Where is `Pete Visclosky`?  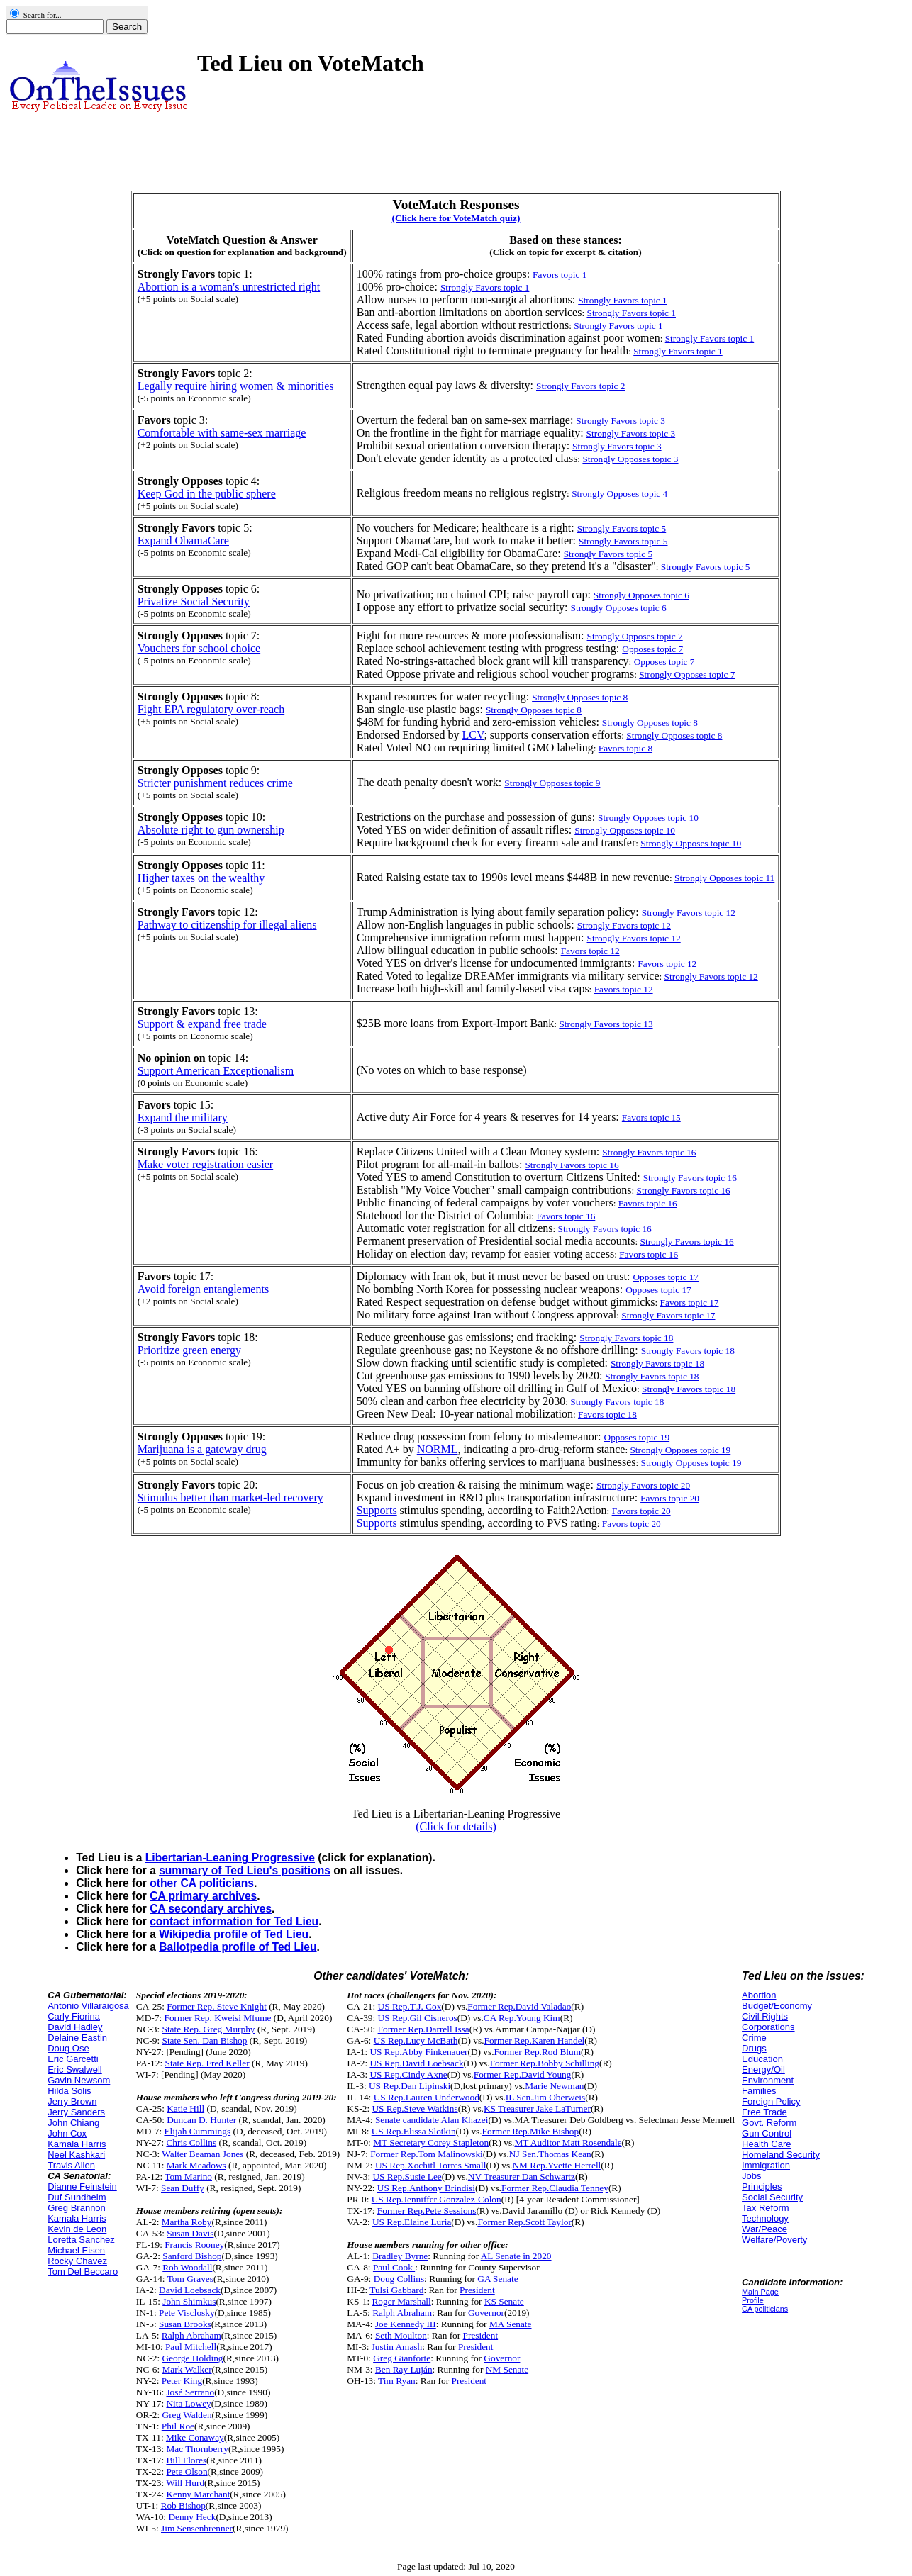 Pete Visclosky is located at coordinates (187, 2312).